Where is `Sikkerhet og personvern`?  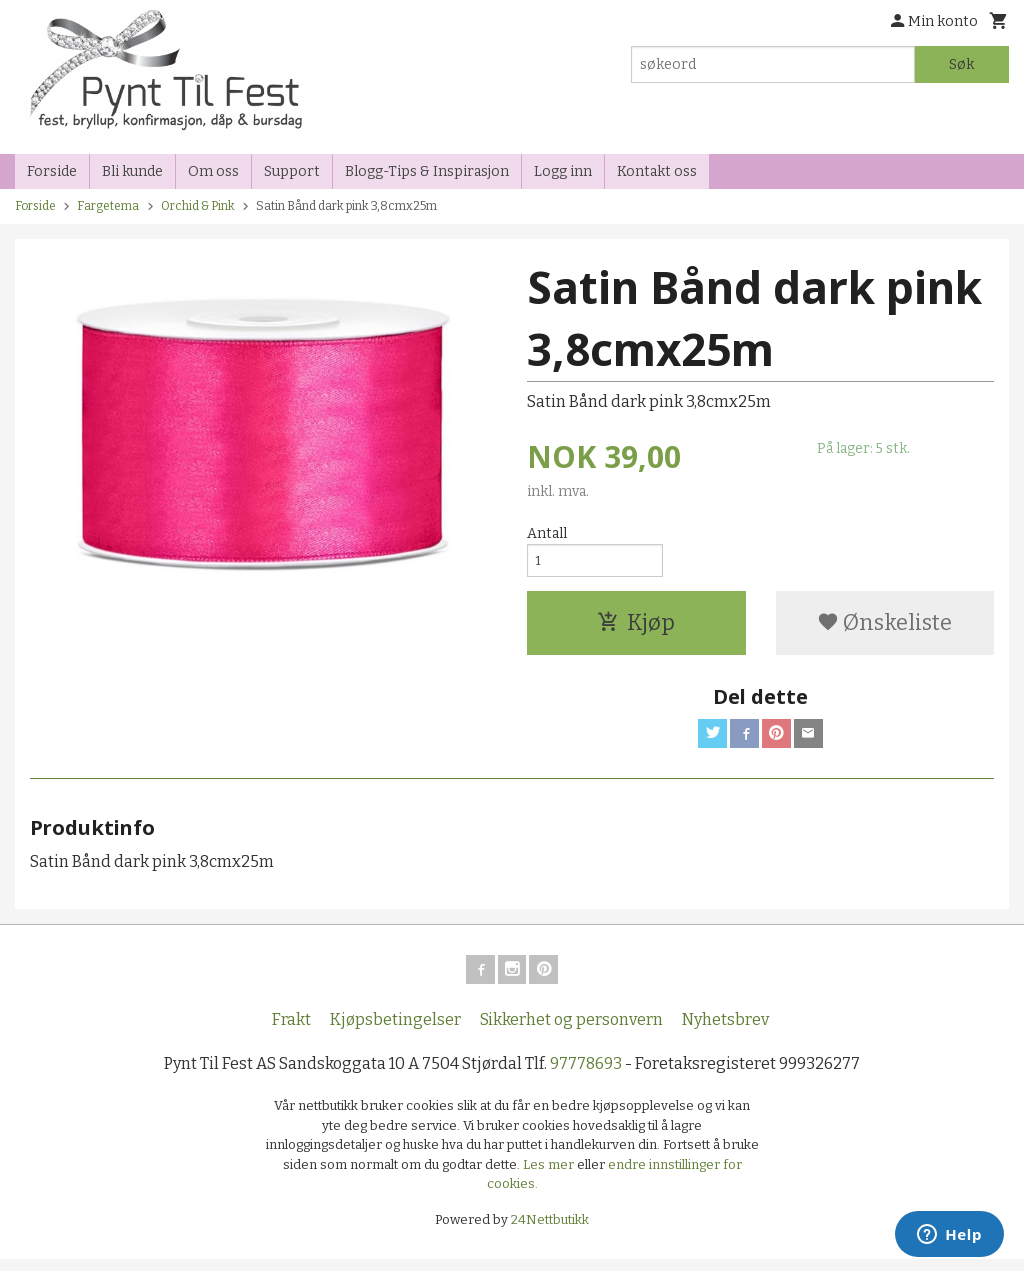 Sikkerhet og personvern is located at coordinates (571, 1031).